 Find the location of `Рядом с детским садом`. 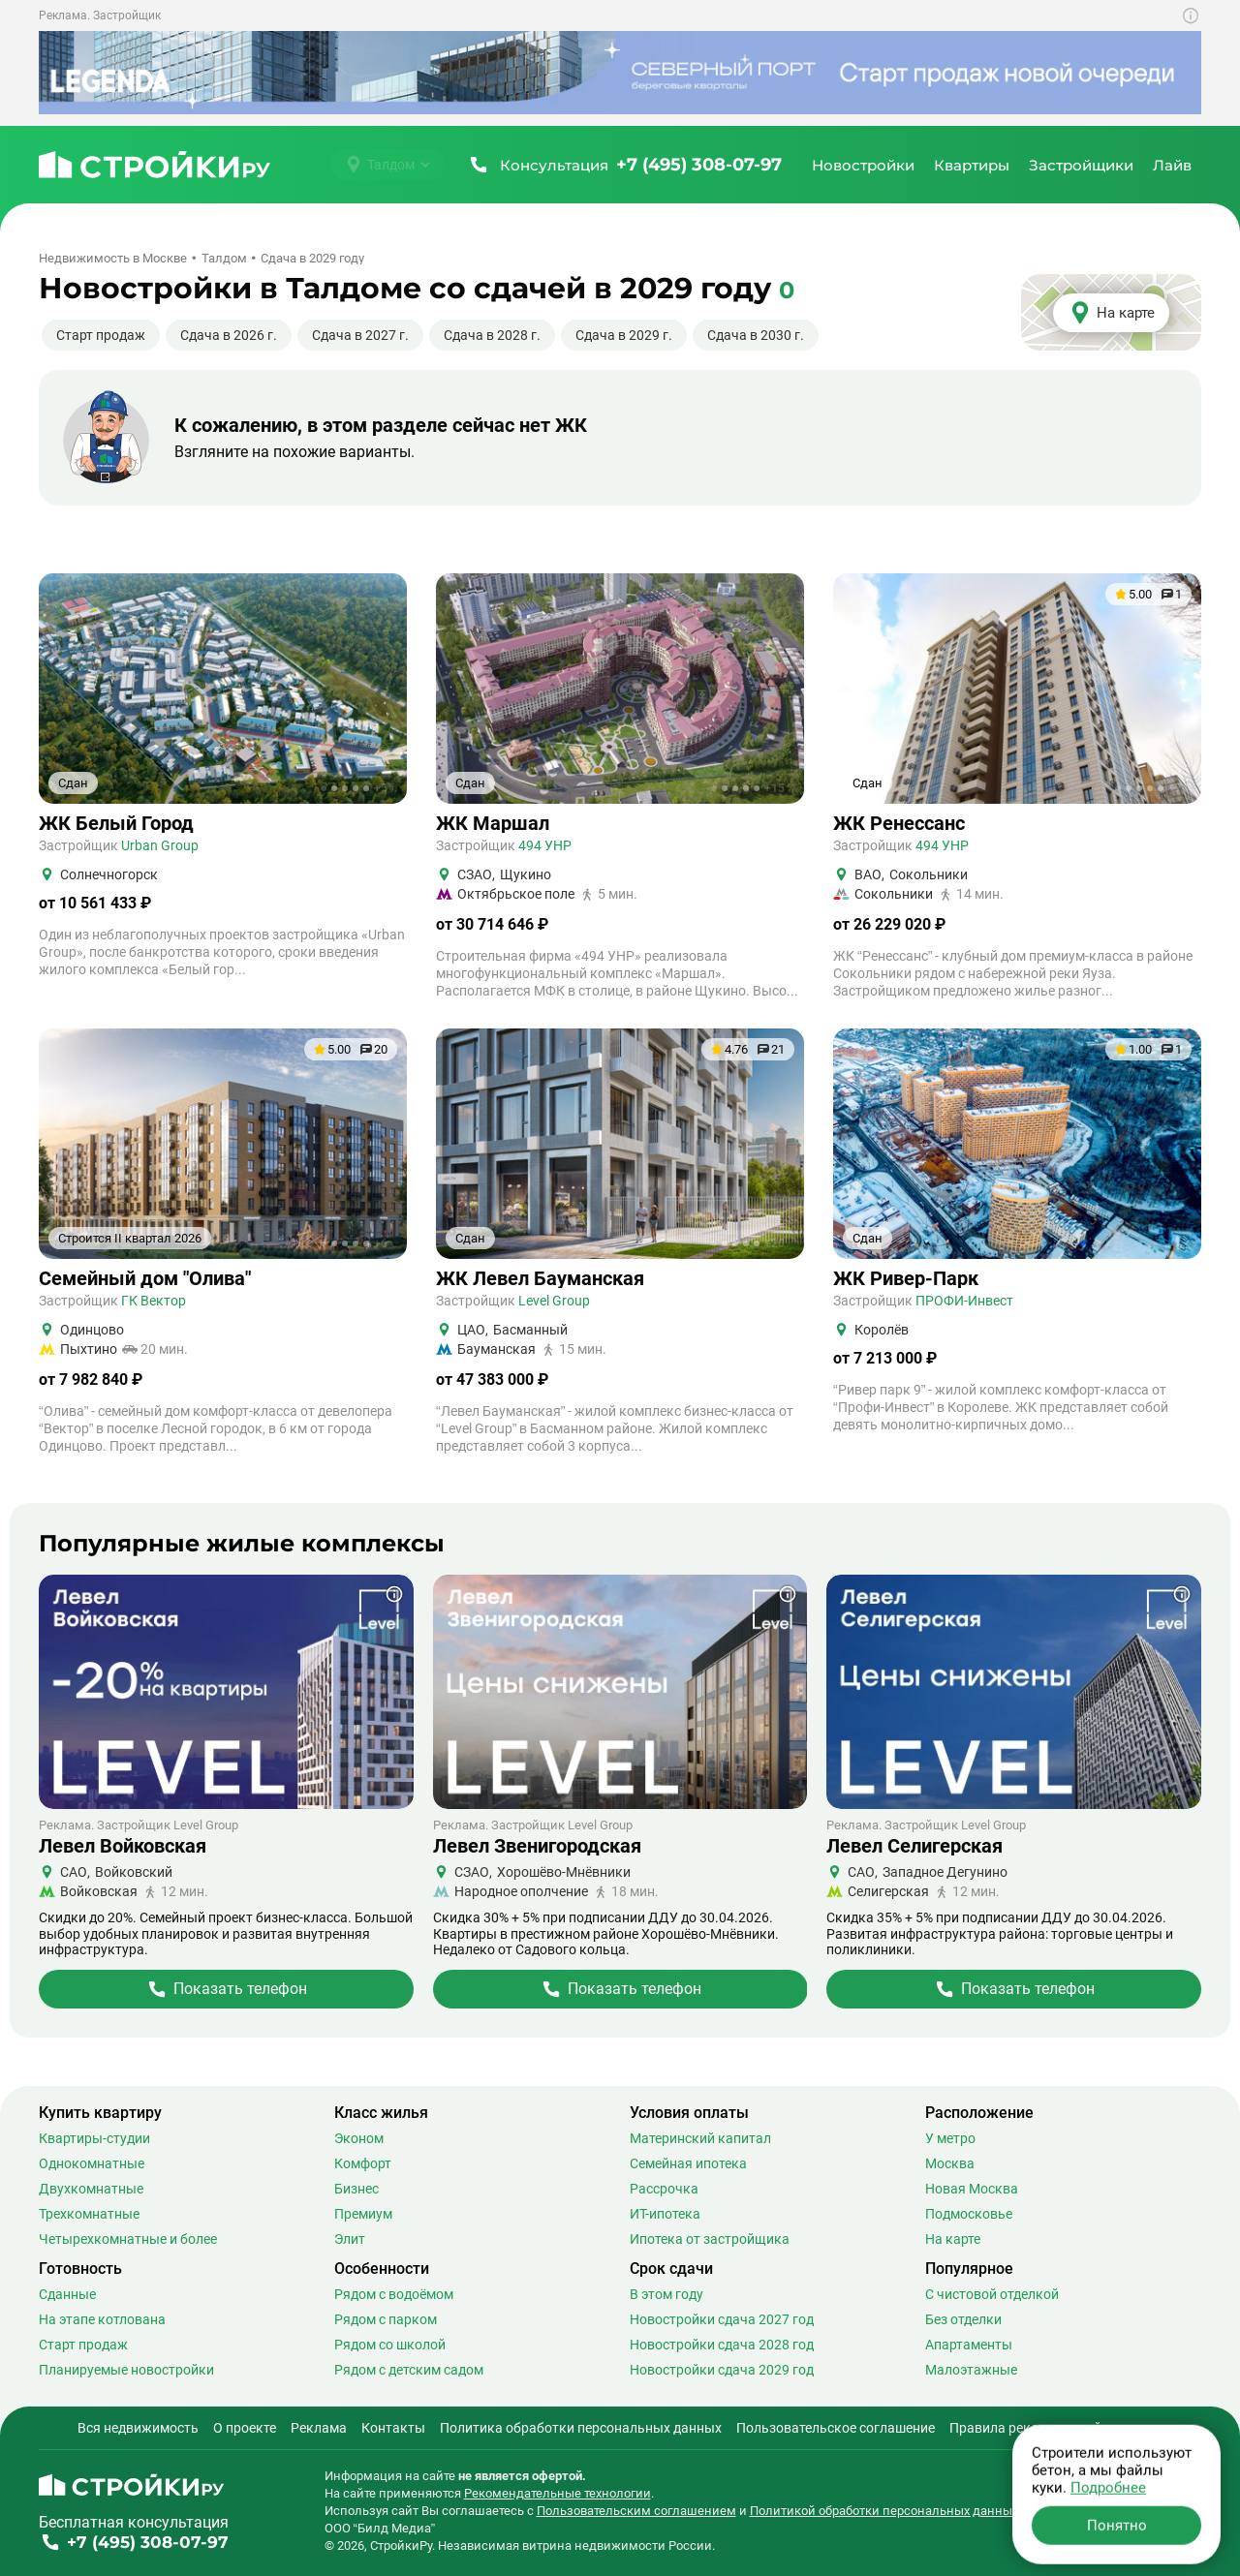

Рядом с детским садом is located at coordinates (408, 2369).